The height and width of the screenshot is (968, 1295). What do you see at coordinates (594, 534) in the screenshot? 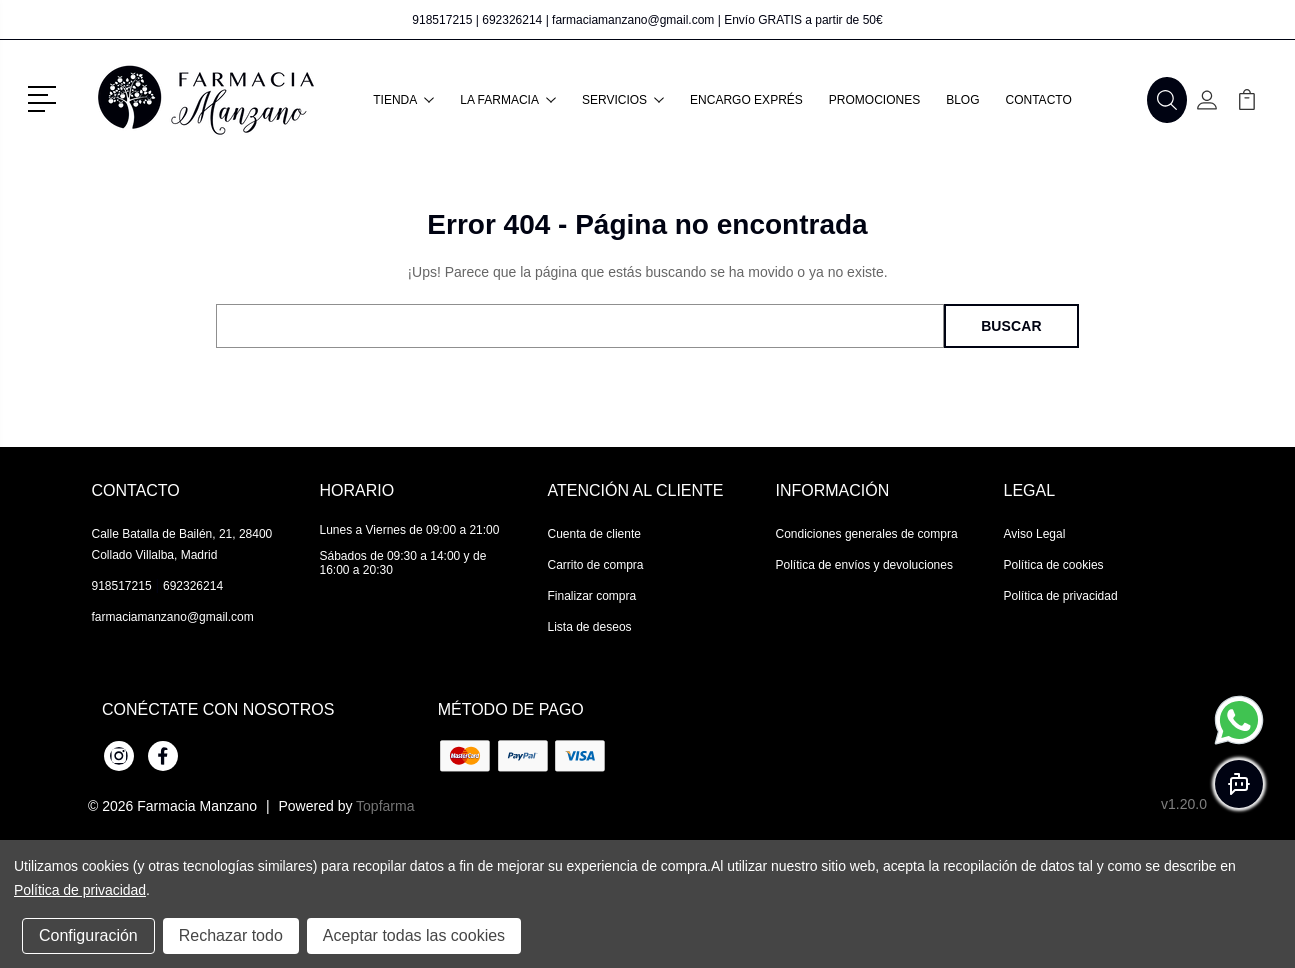
I see `Cuenta de cliente` at bounding box center [594, 534].